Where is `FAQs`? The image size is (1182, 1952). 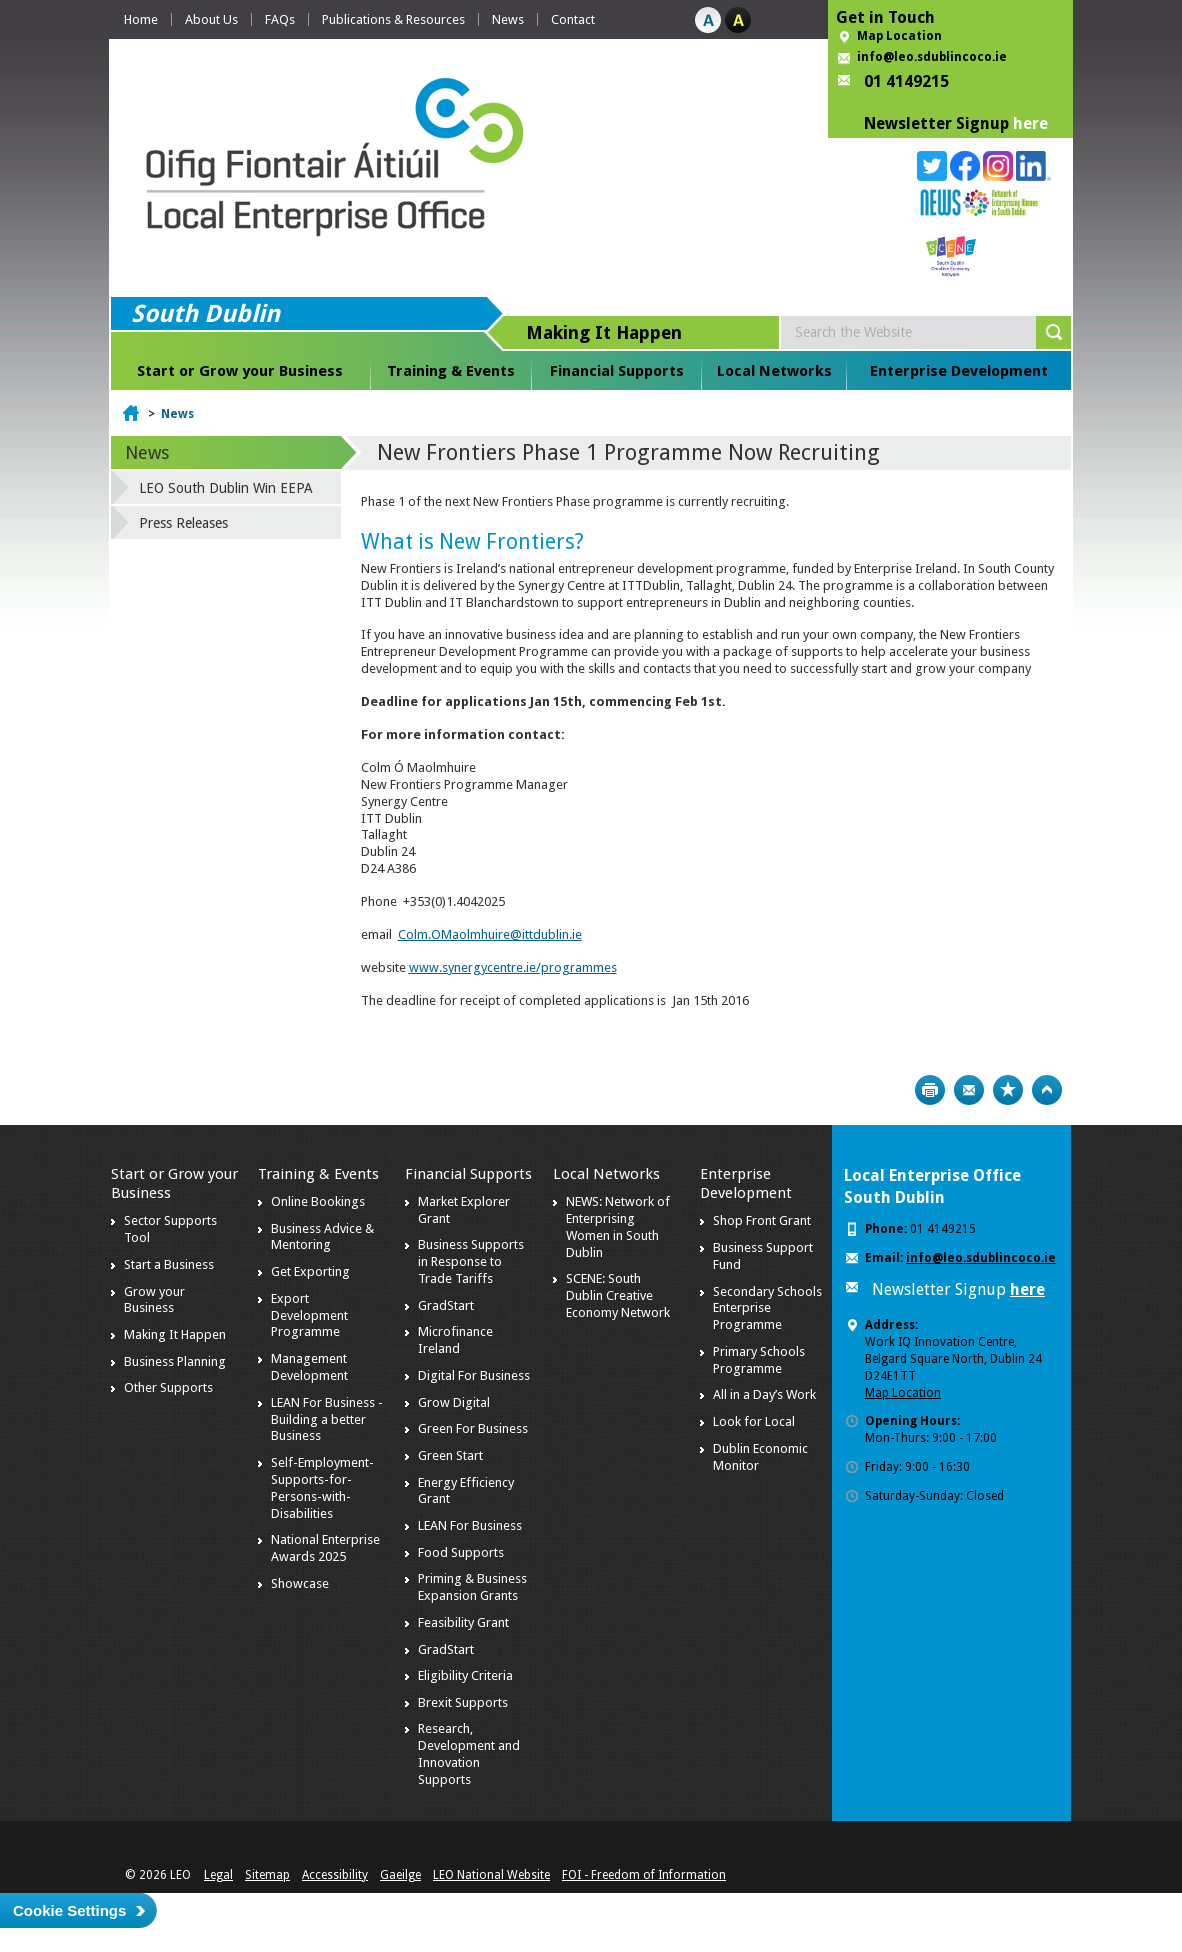 FAQs is located at coordinates (280, 19).